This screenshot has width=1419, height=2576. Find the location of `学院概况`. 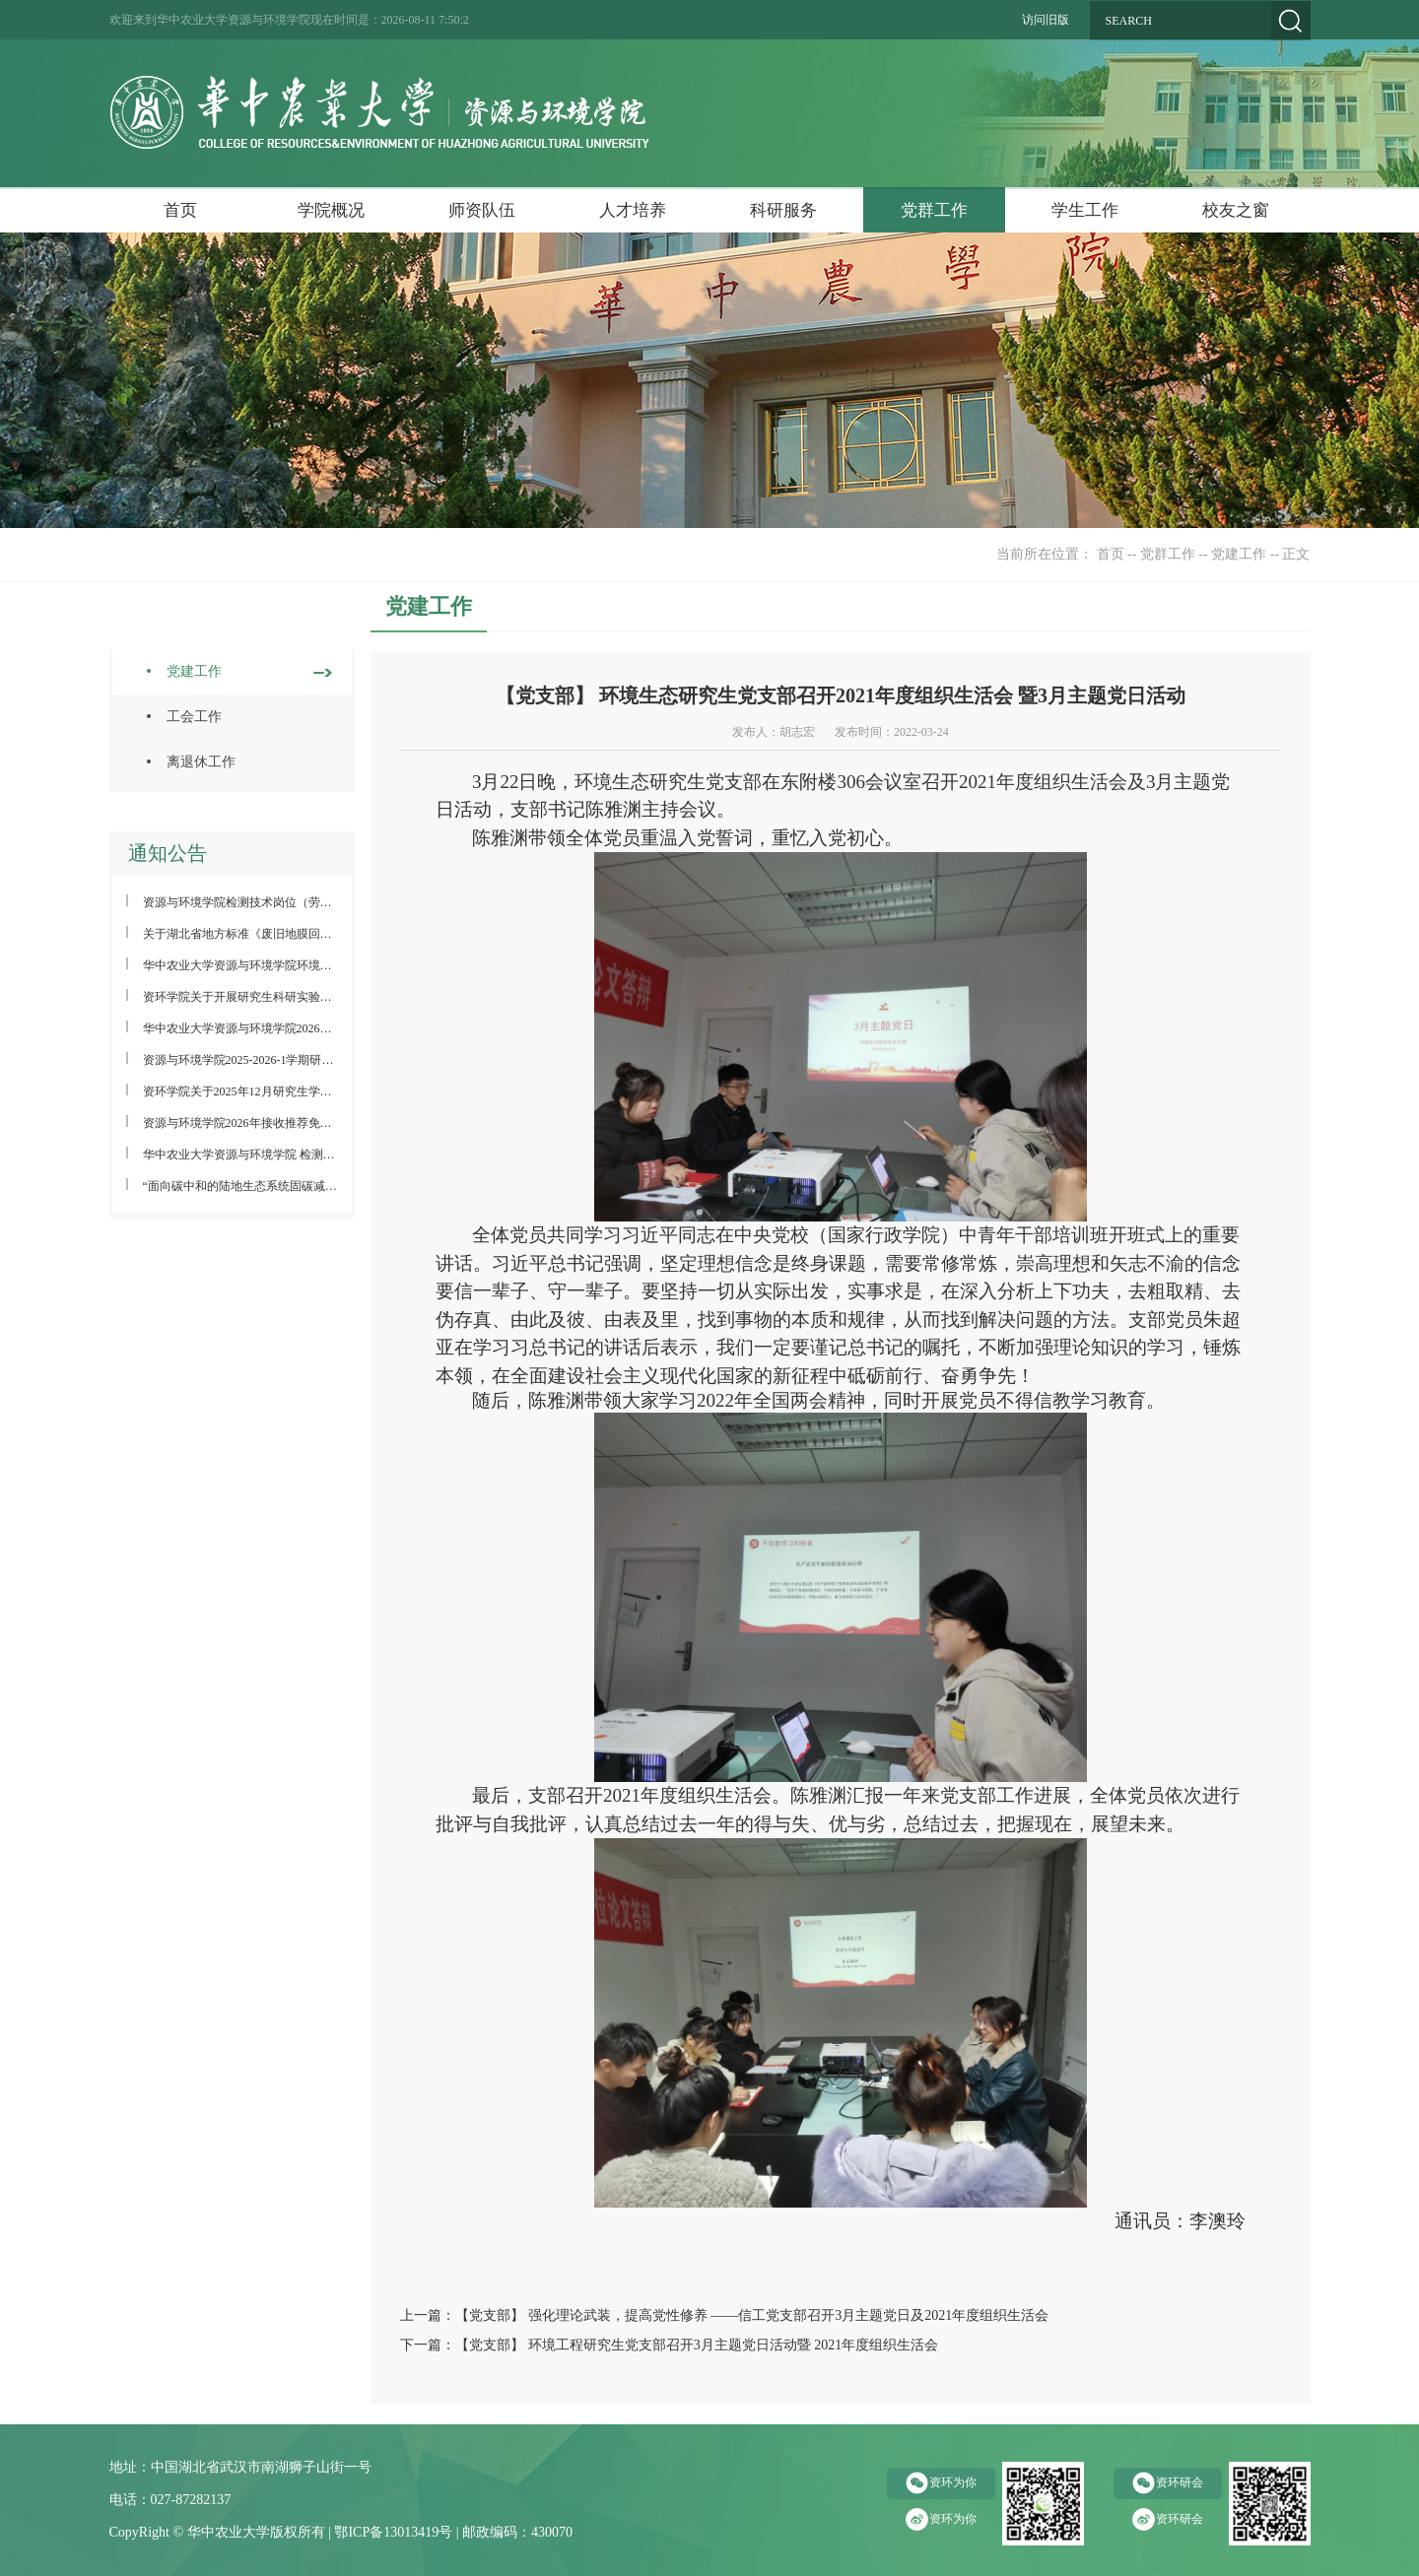

学院概况 is located at coordinates (331, 210).